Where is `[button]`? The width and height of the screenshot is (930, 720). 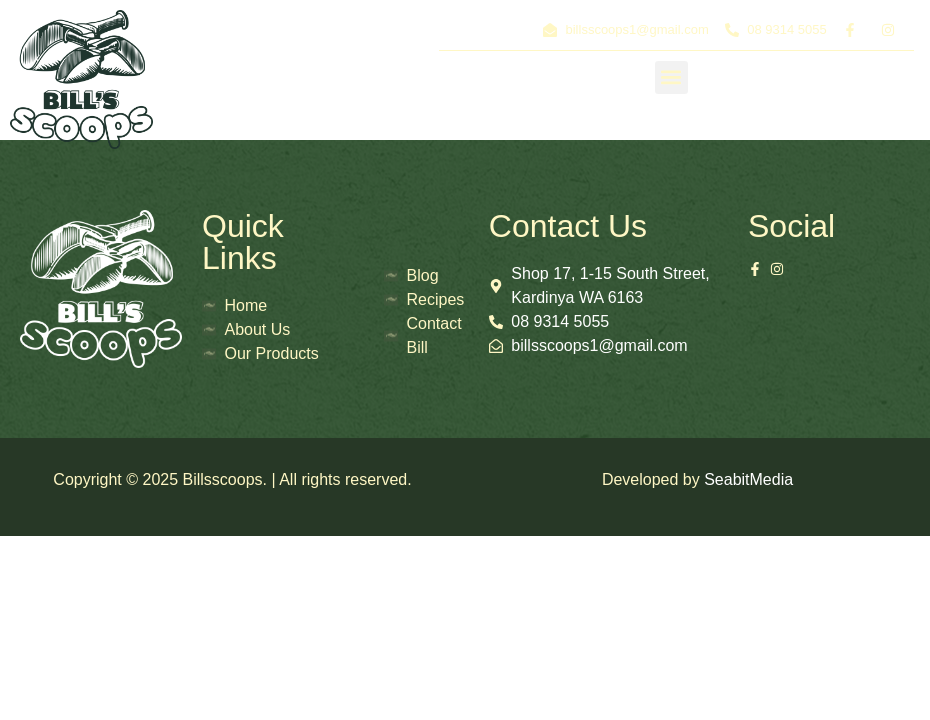
[button] is located at coordinates (671, 77).